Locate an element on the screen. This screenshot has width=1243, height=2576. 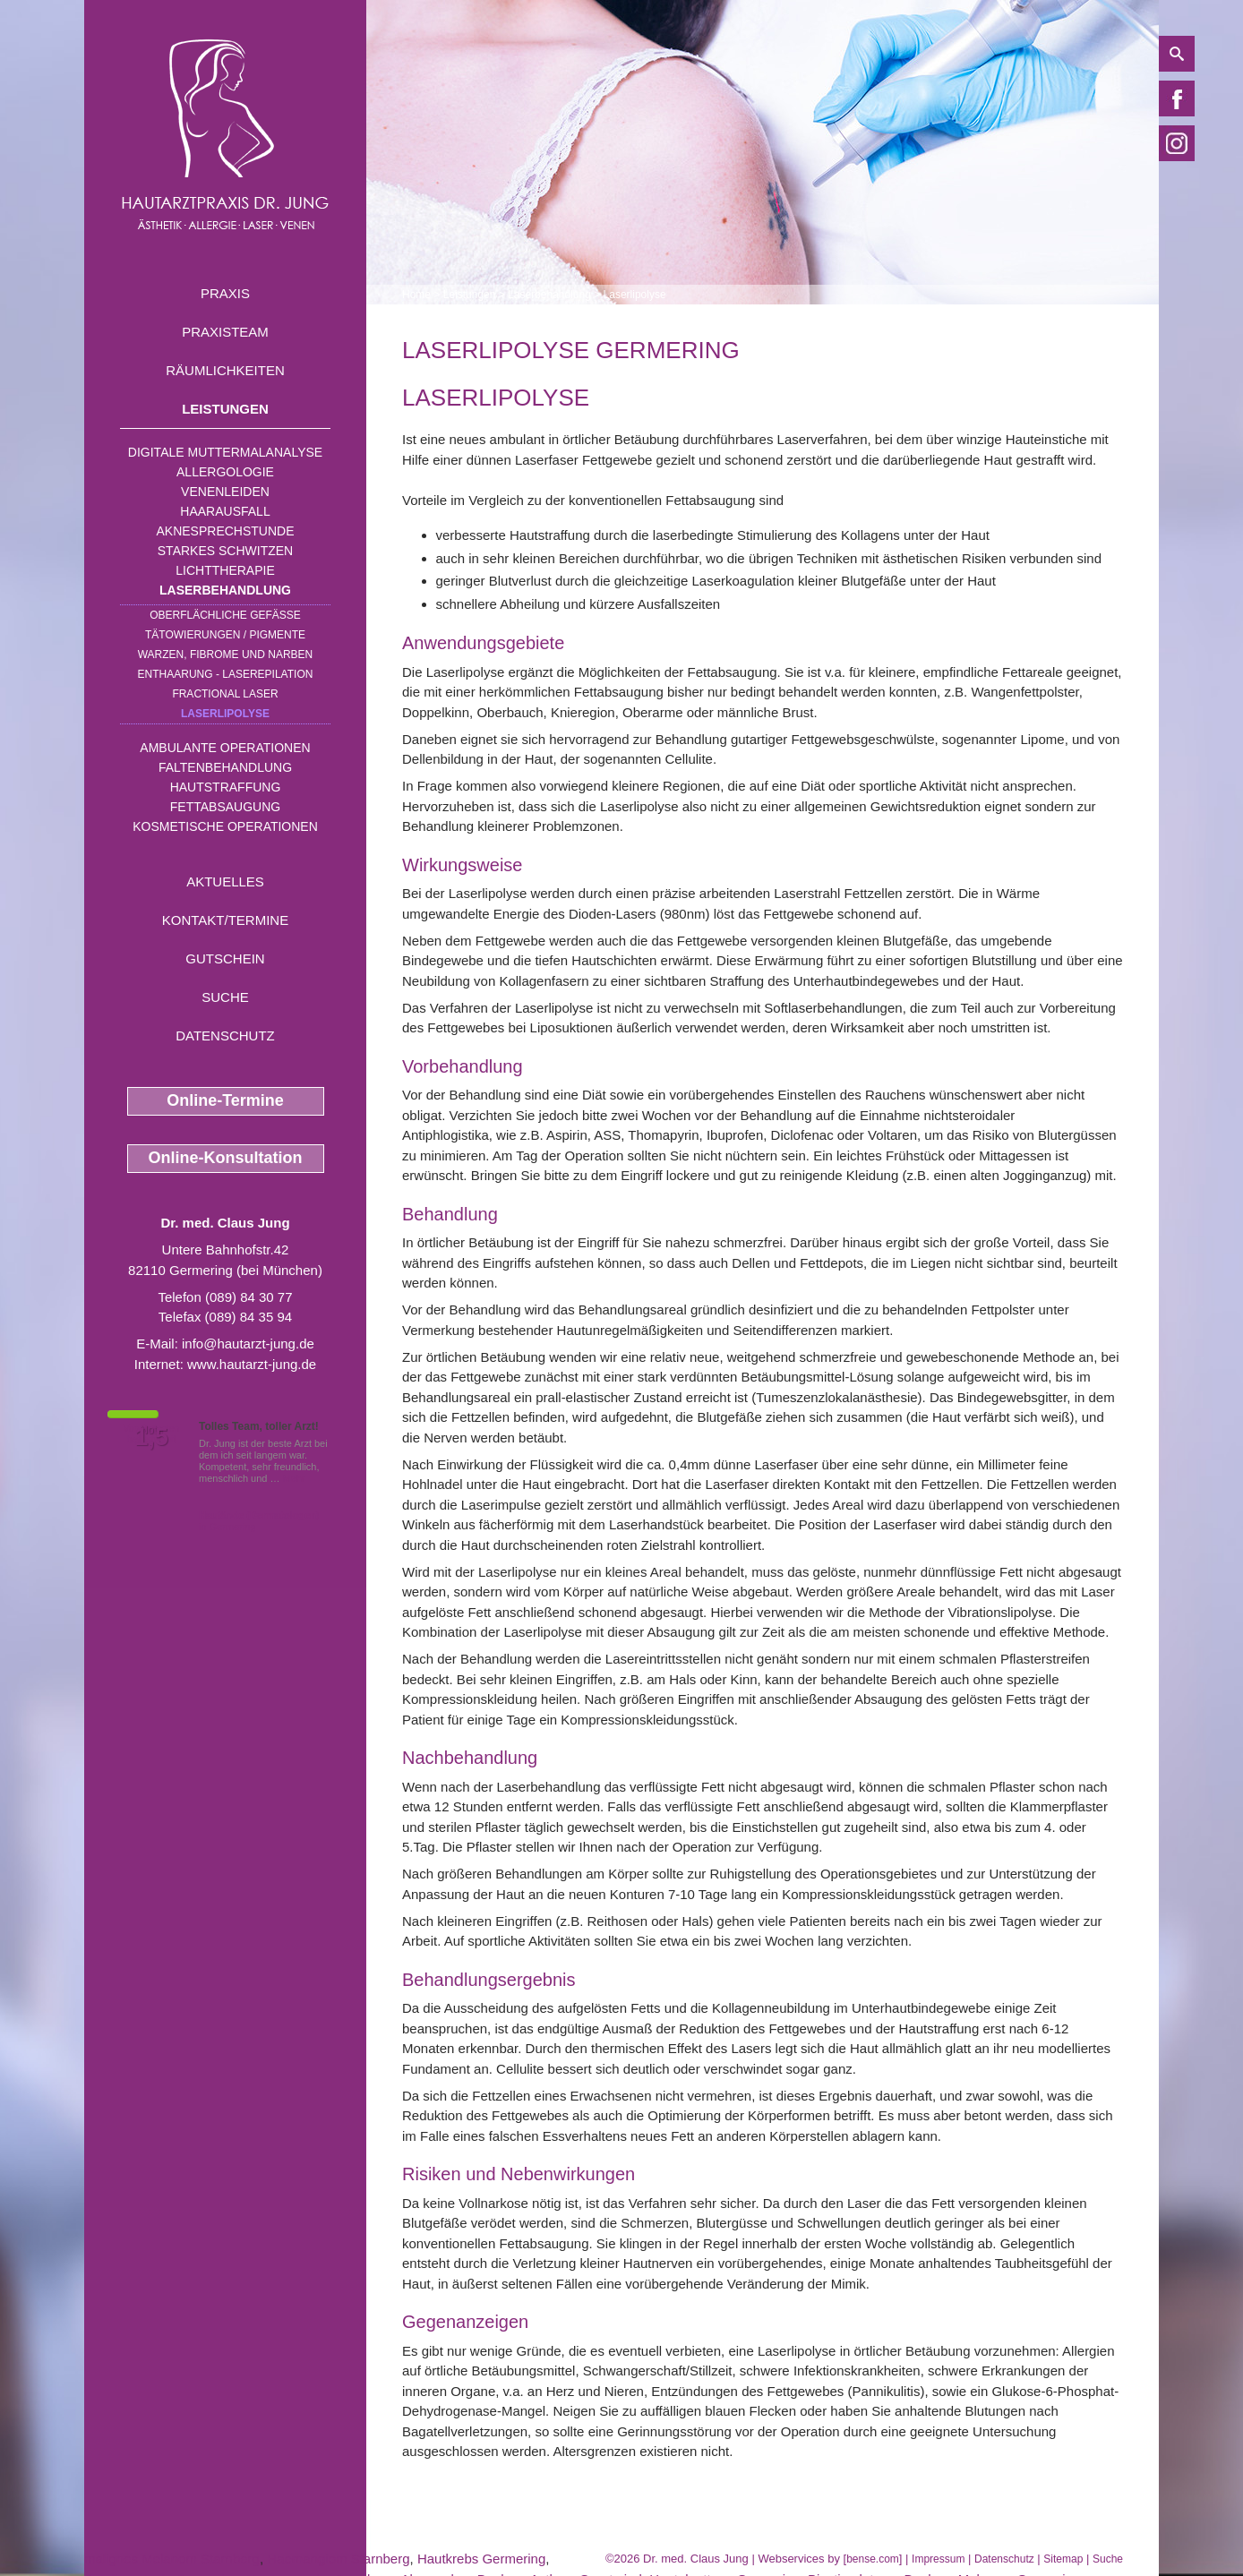
Faltenbehandlung is located at coordinates (225, 767).